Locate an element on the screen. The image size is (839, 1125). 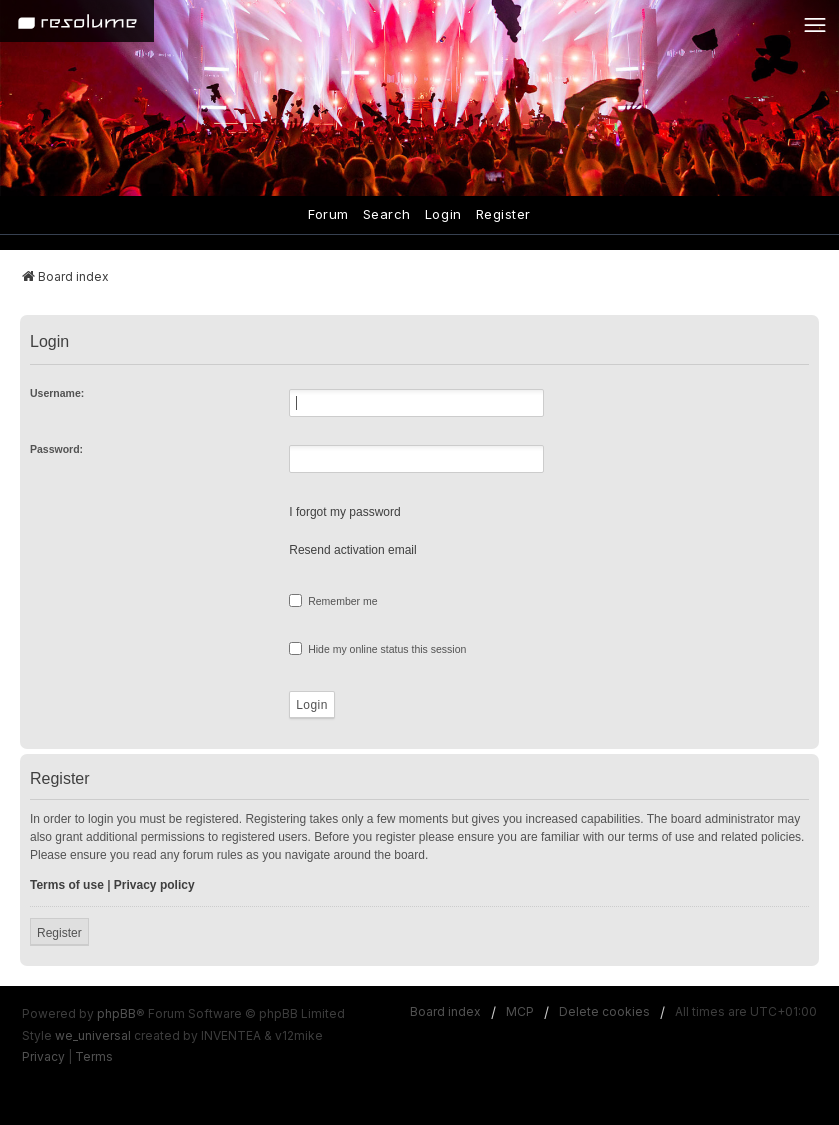
Search is located at coordinates (387, 214).